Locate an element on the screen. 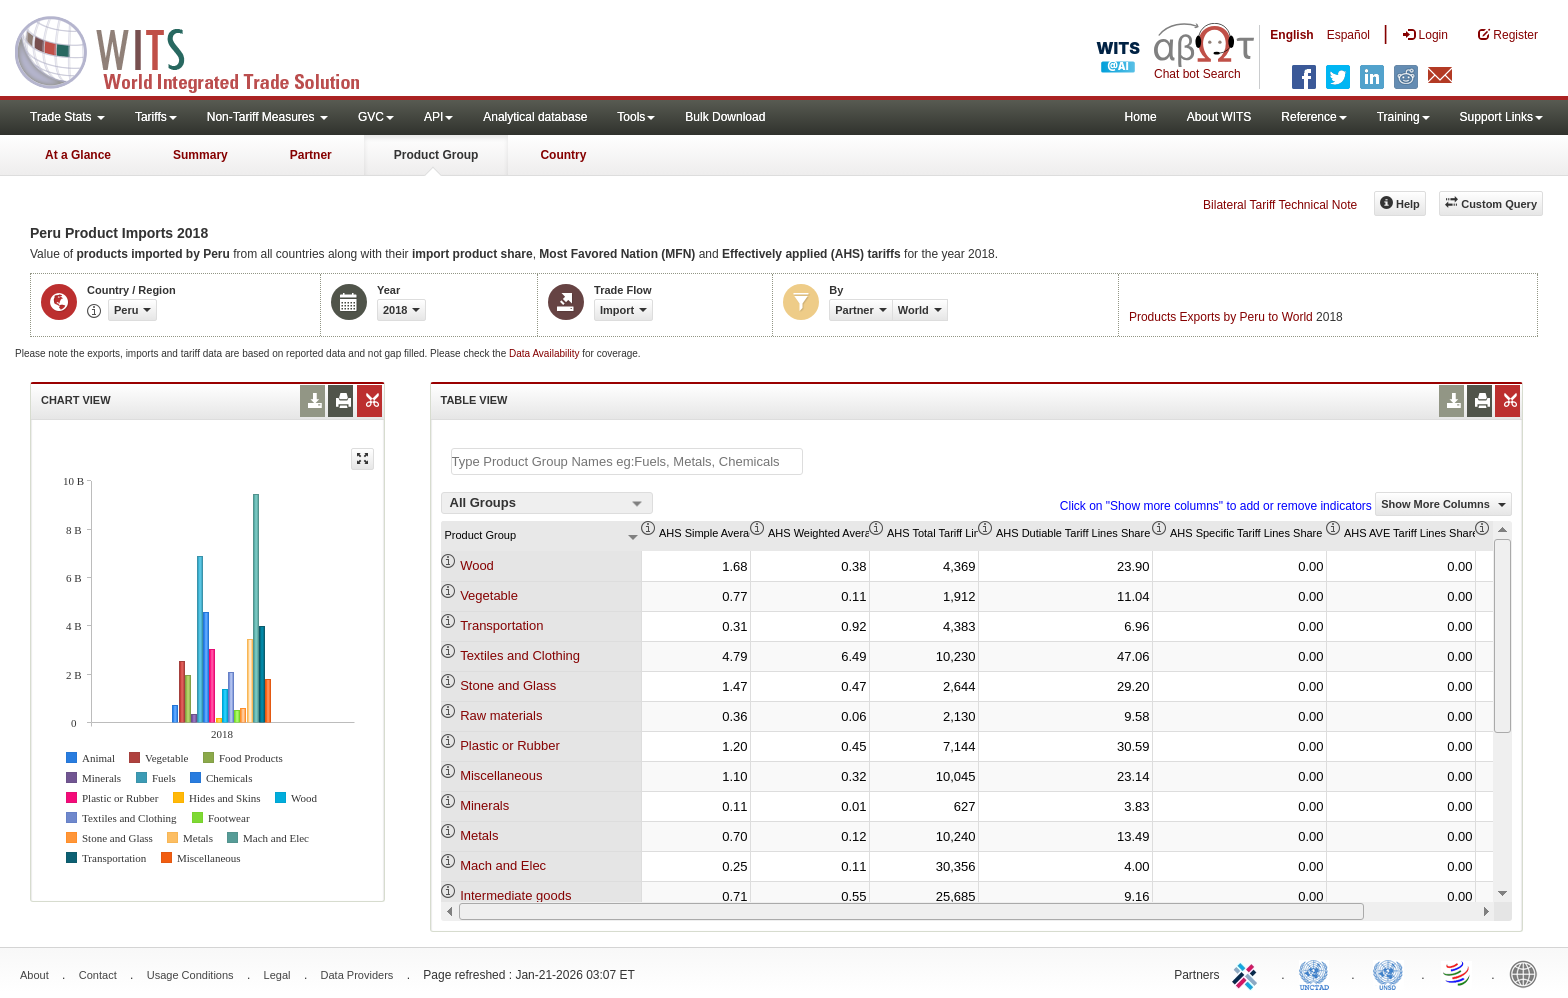 This screenshot has width=1568, height=998. UNCTAD is located at coordinates (1318, 973).